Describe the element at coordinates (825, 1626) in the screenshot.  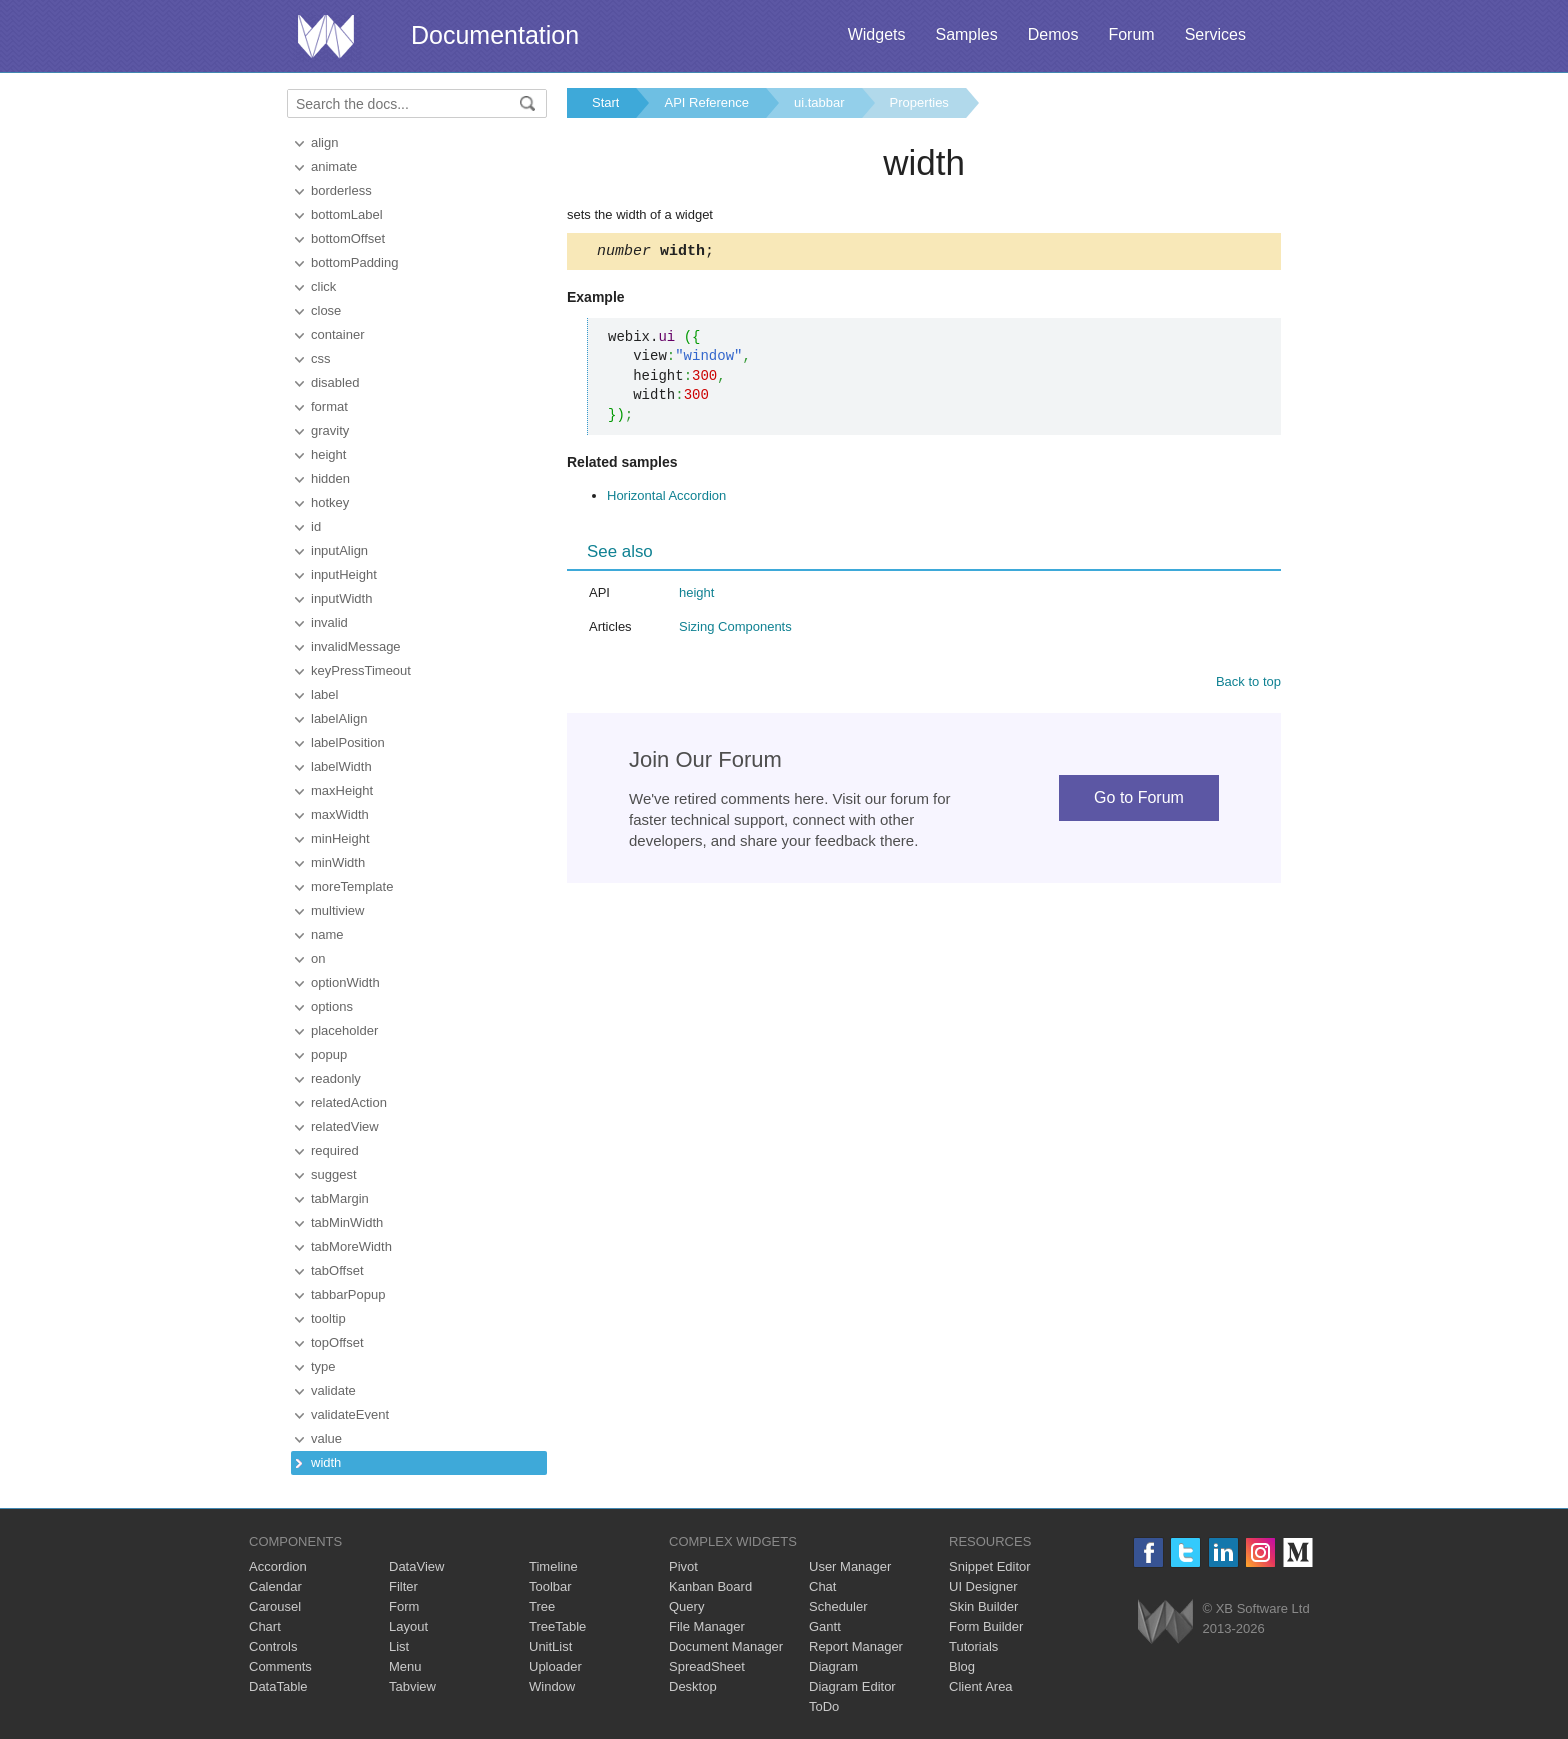
I see `Gantt` at that location.